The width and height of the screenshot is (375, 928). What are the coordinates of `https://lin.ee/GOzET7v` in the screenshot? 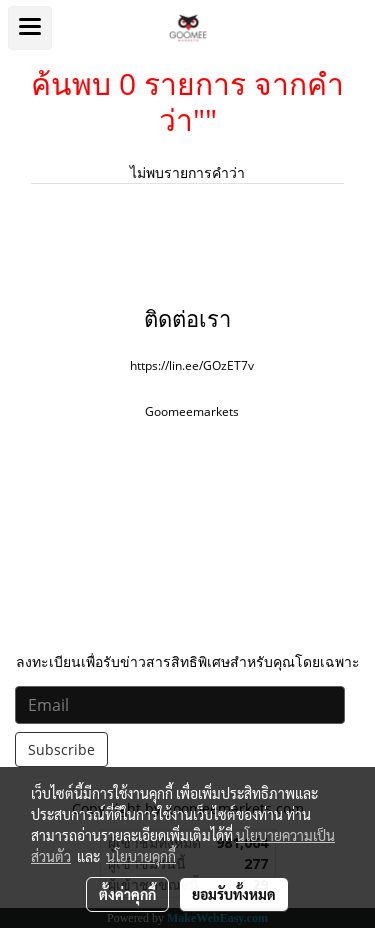 It's located at (192, 365).